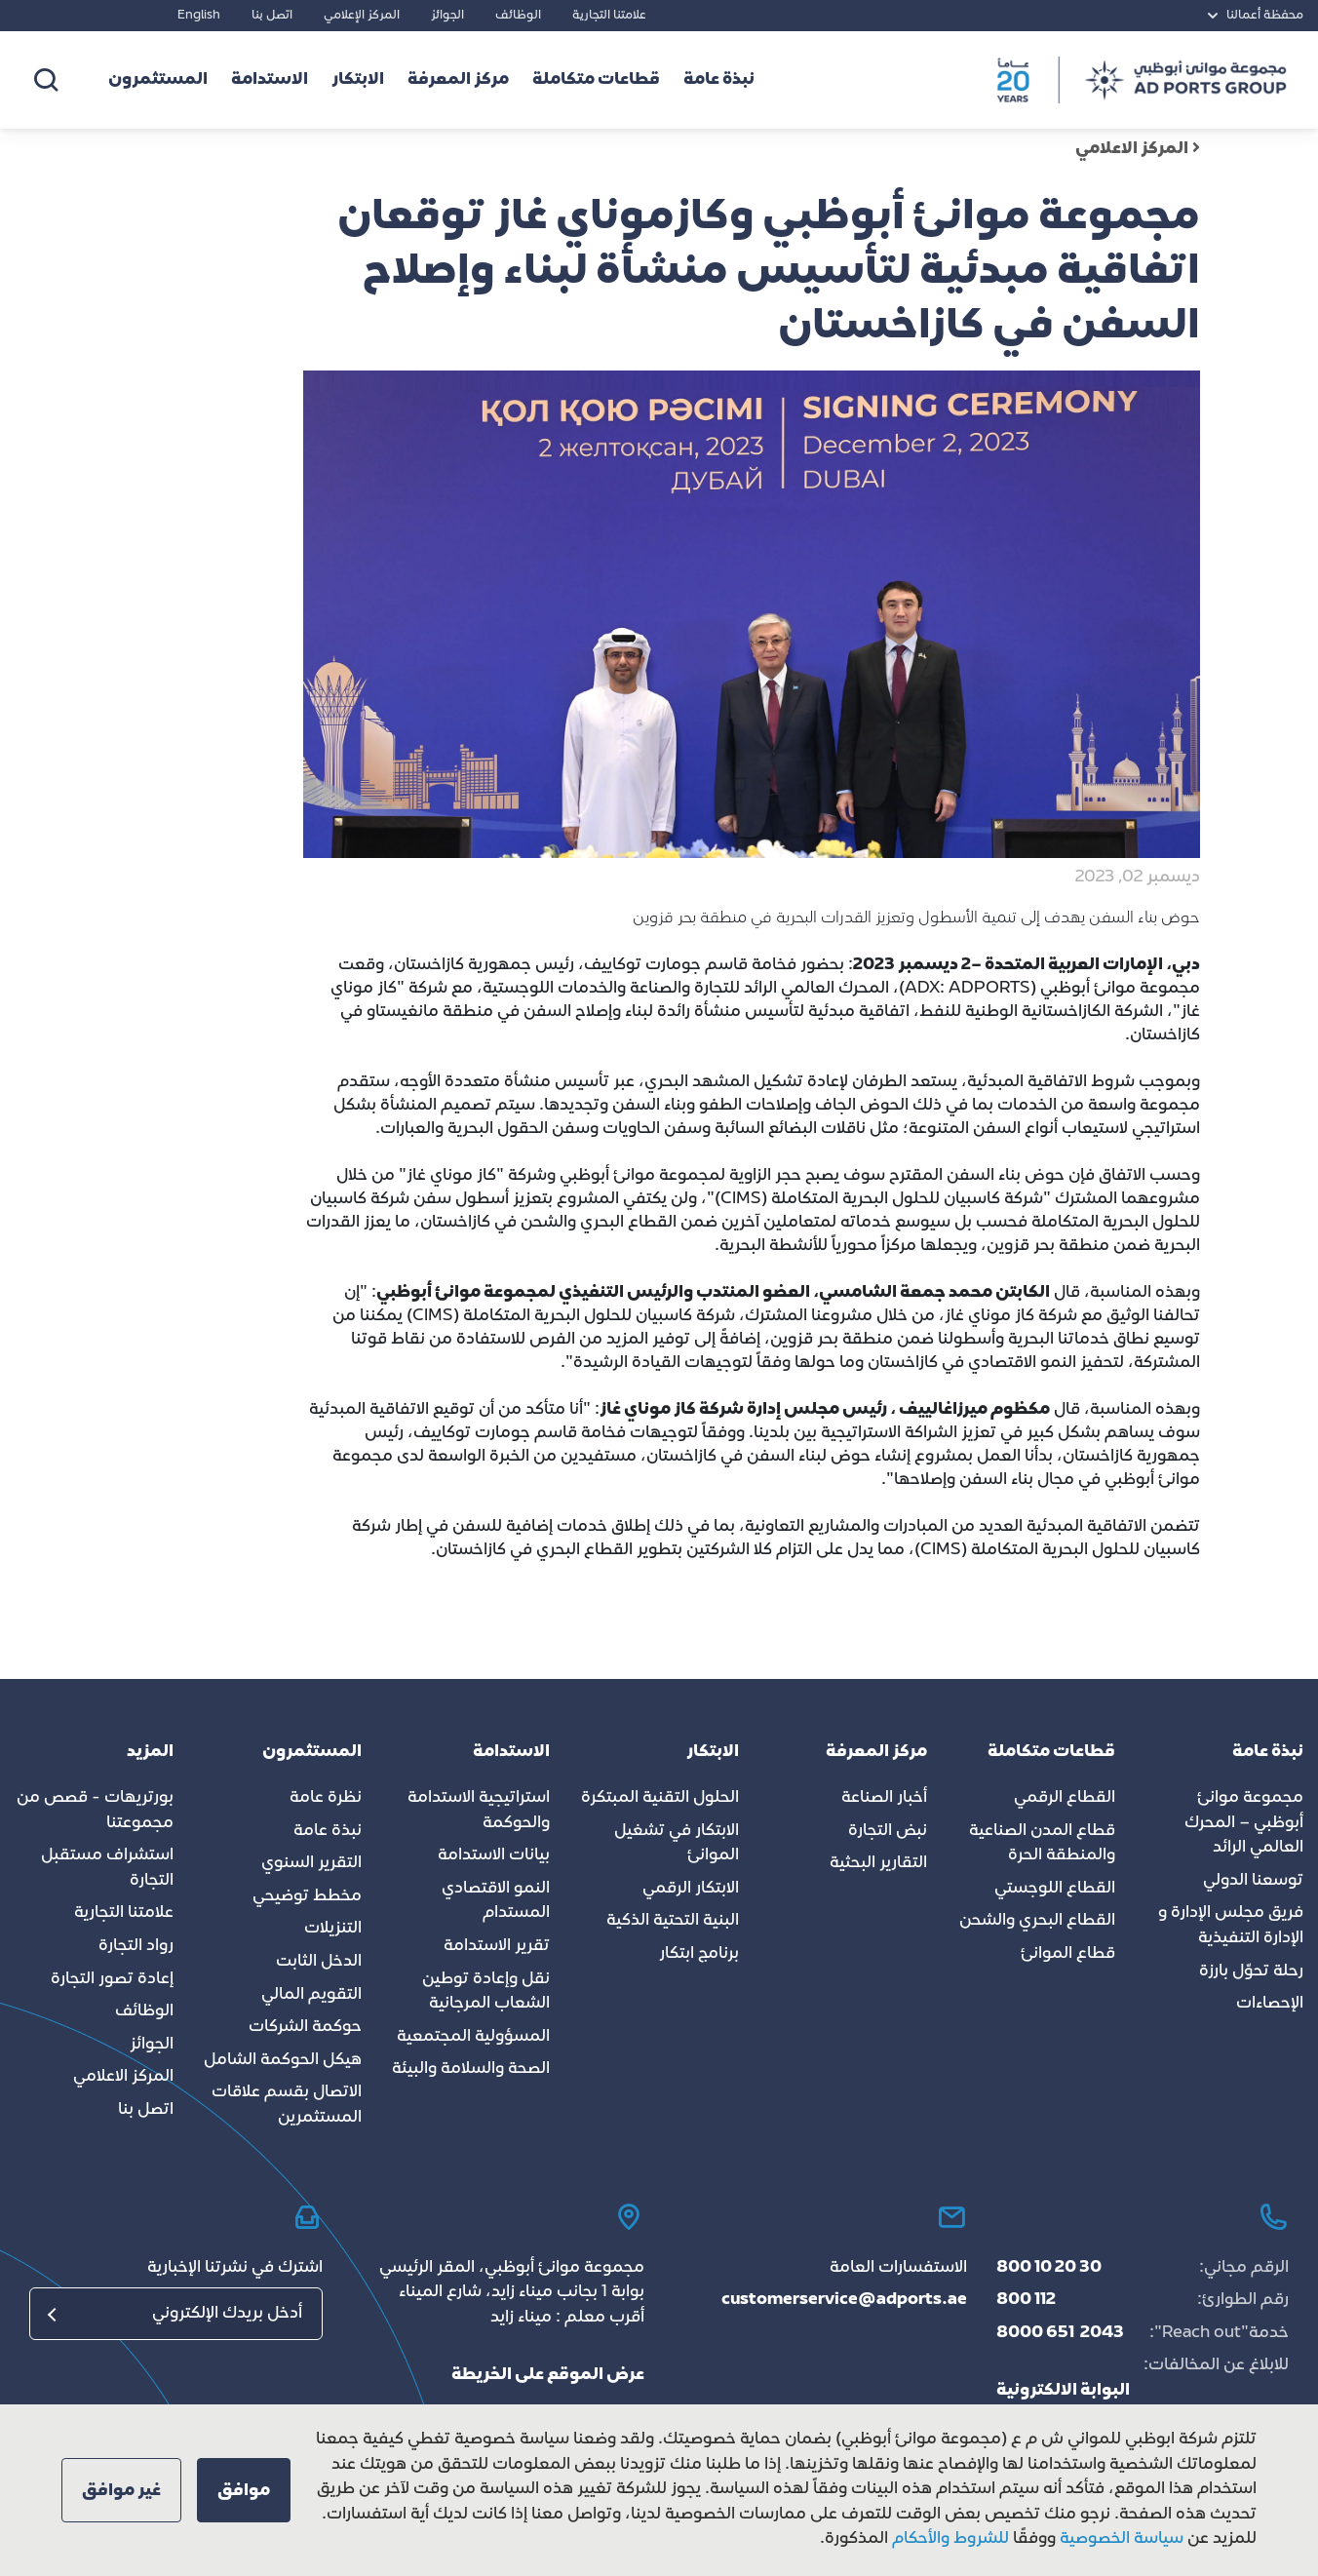  I want to click on هيكل الحوكمة الشامل, so click(283, 2060).